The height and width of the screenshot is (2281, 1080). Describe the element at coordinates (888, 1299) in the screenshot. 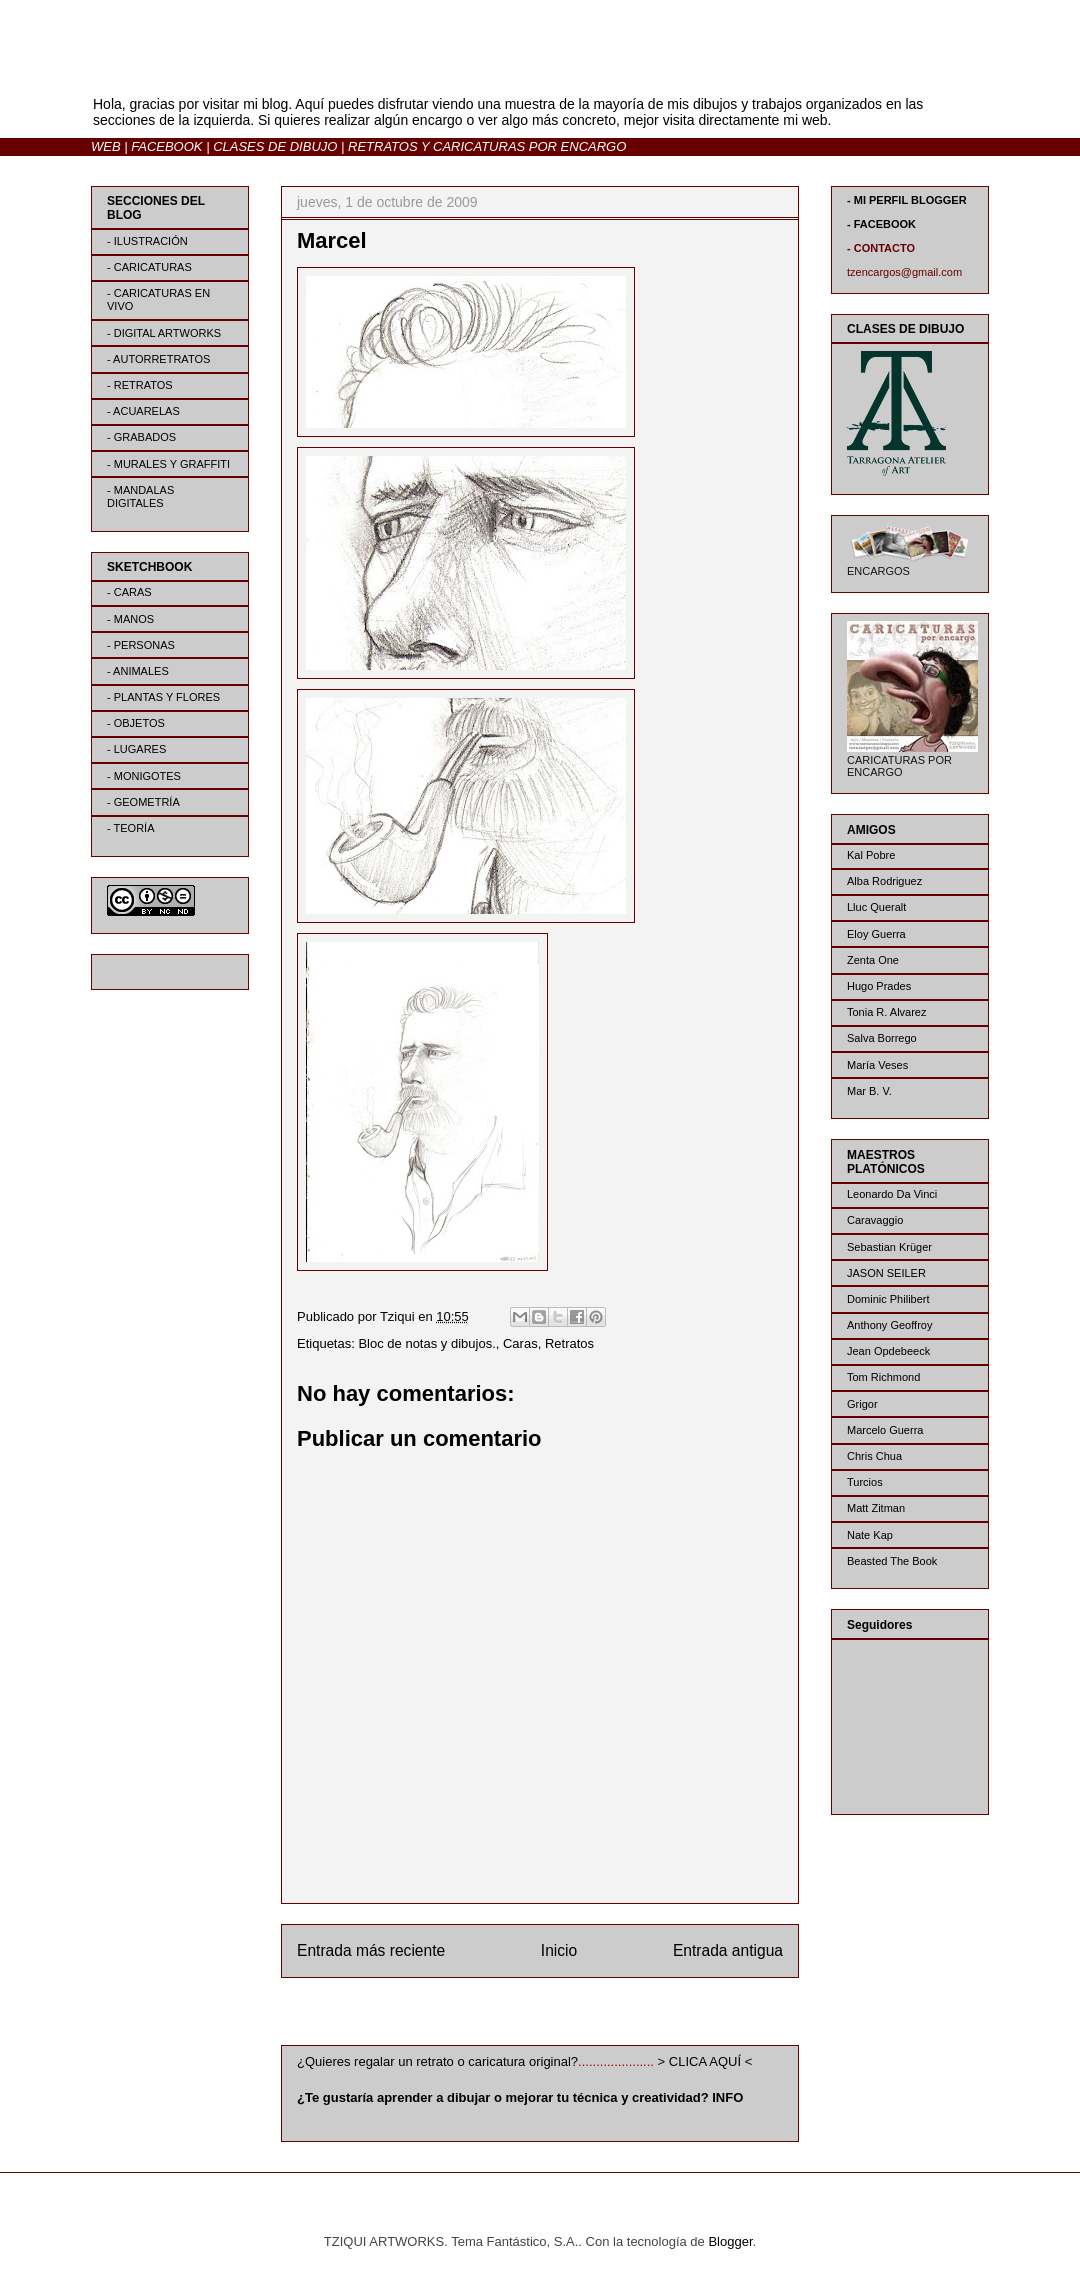

I see `Dominic Philibert` at that location.